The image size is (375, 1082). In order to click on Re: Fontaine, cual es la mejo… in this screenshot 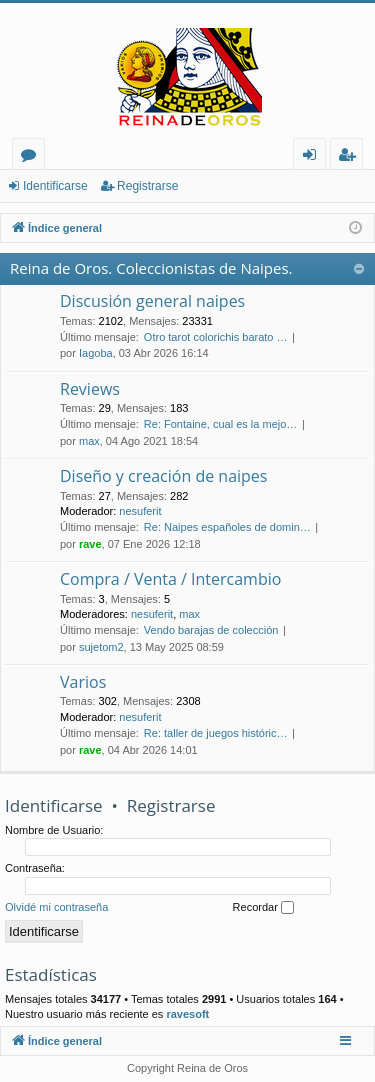, I will do `click(220, 424)`.